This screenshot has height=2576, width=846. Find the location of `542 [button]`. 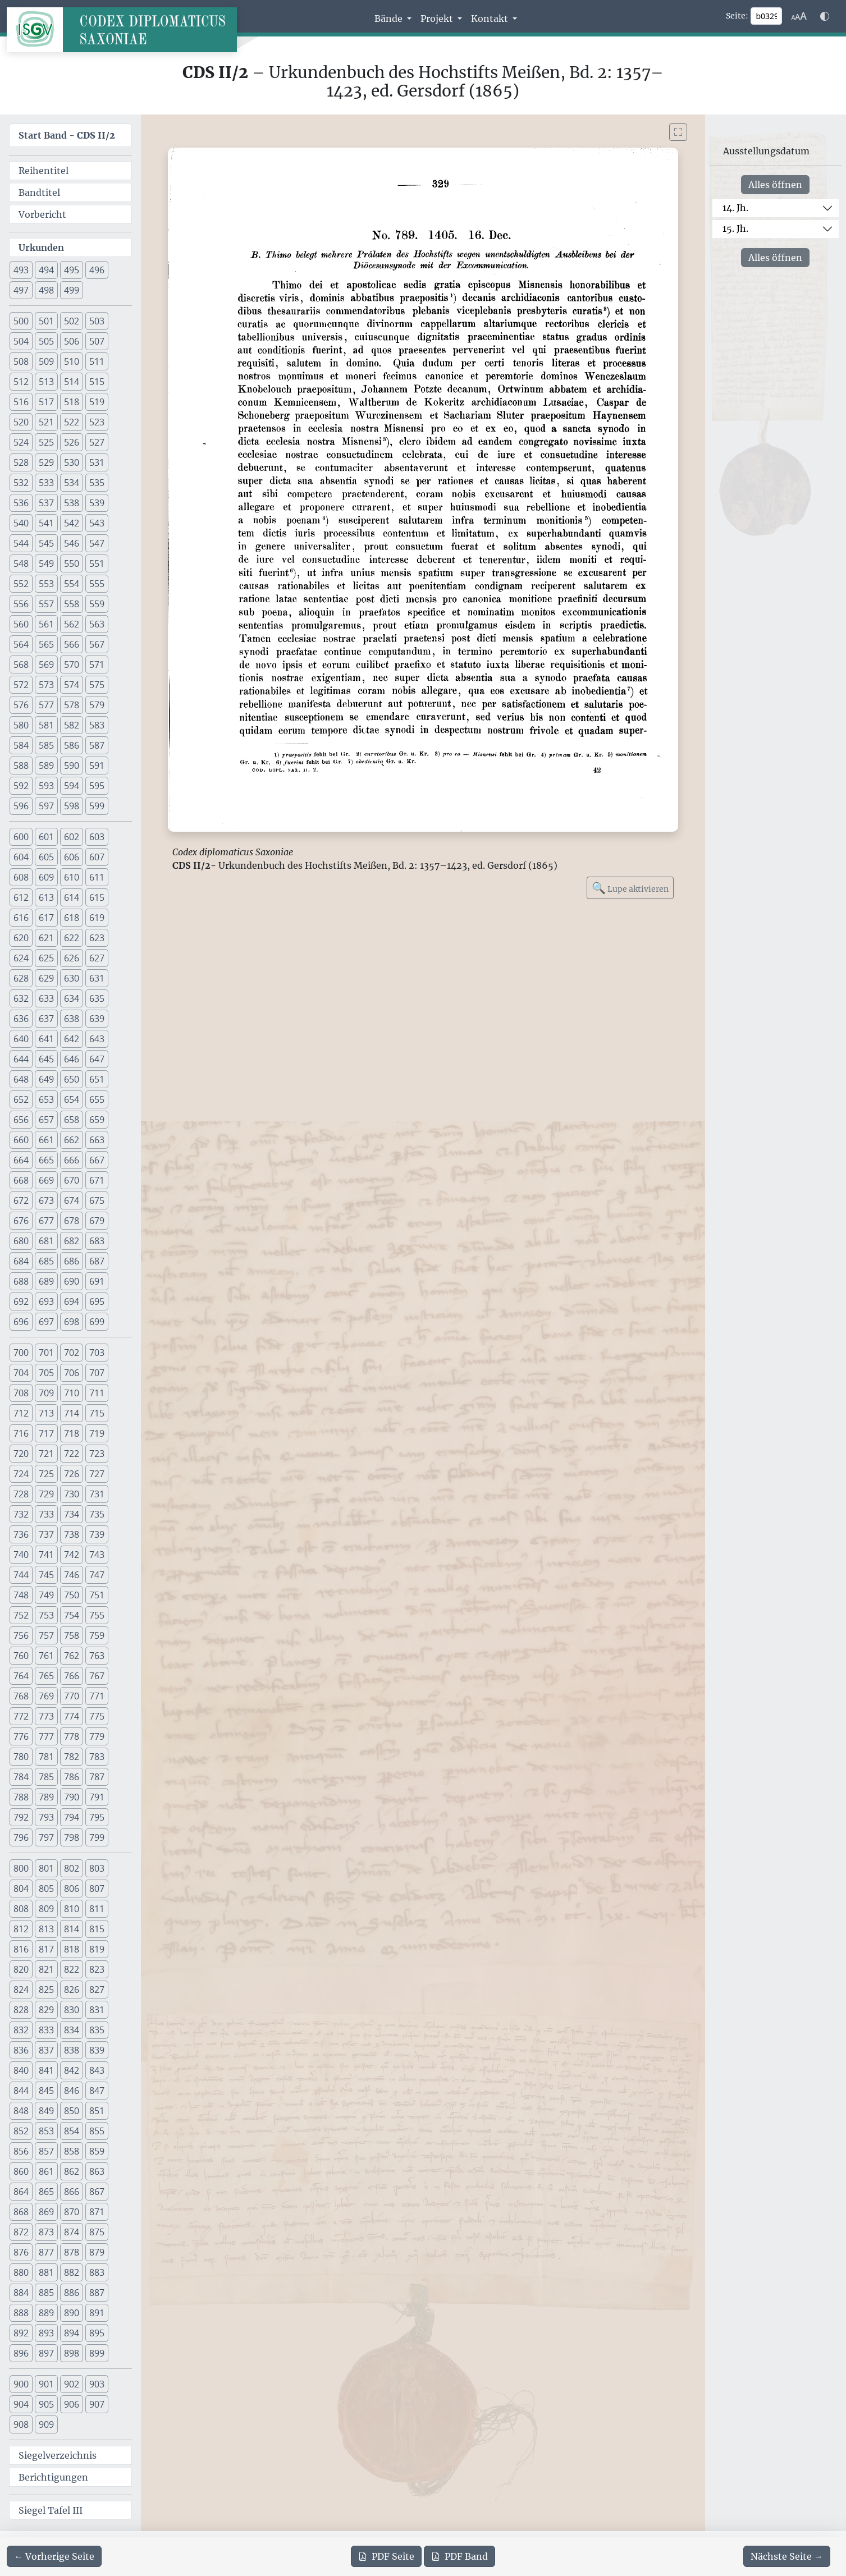

542 [button] is located at coordinates (71, 523).